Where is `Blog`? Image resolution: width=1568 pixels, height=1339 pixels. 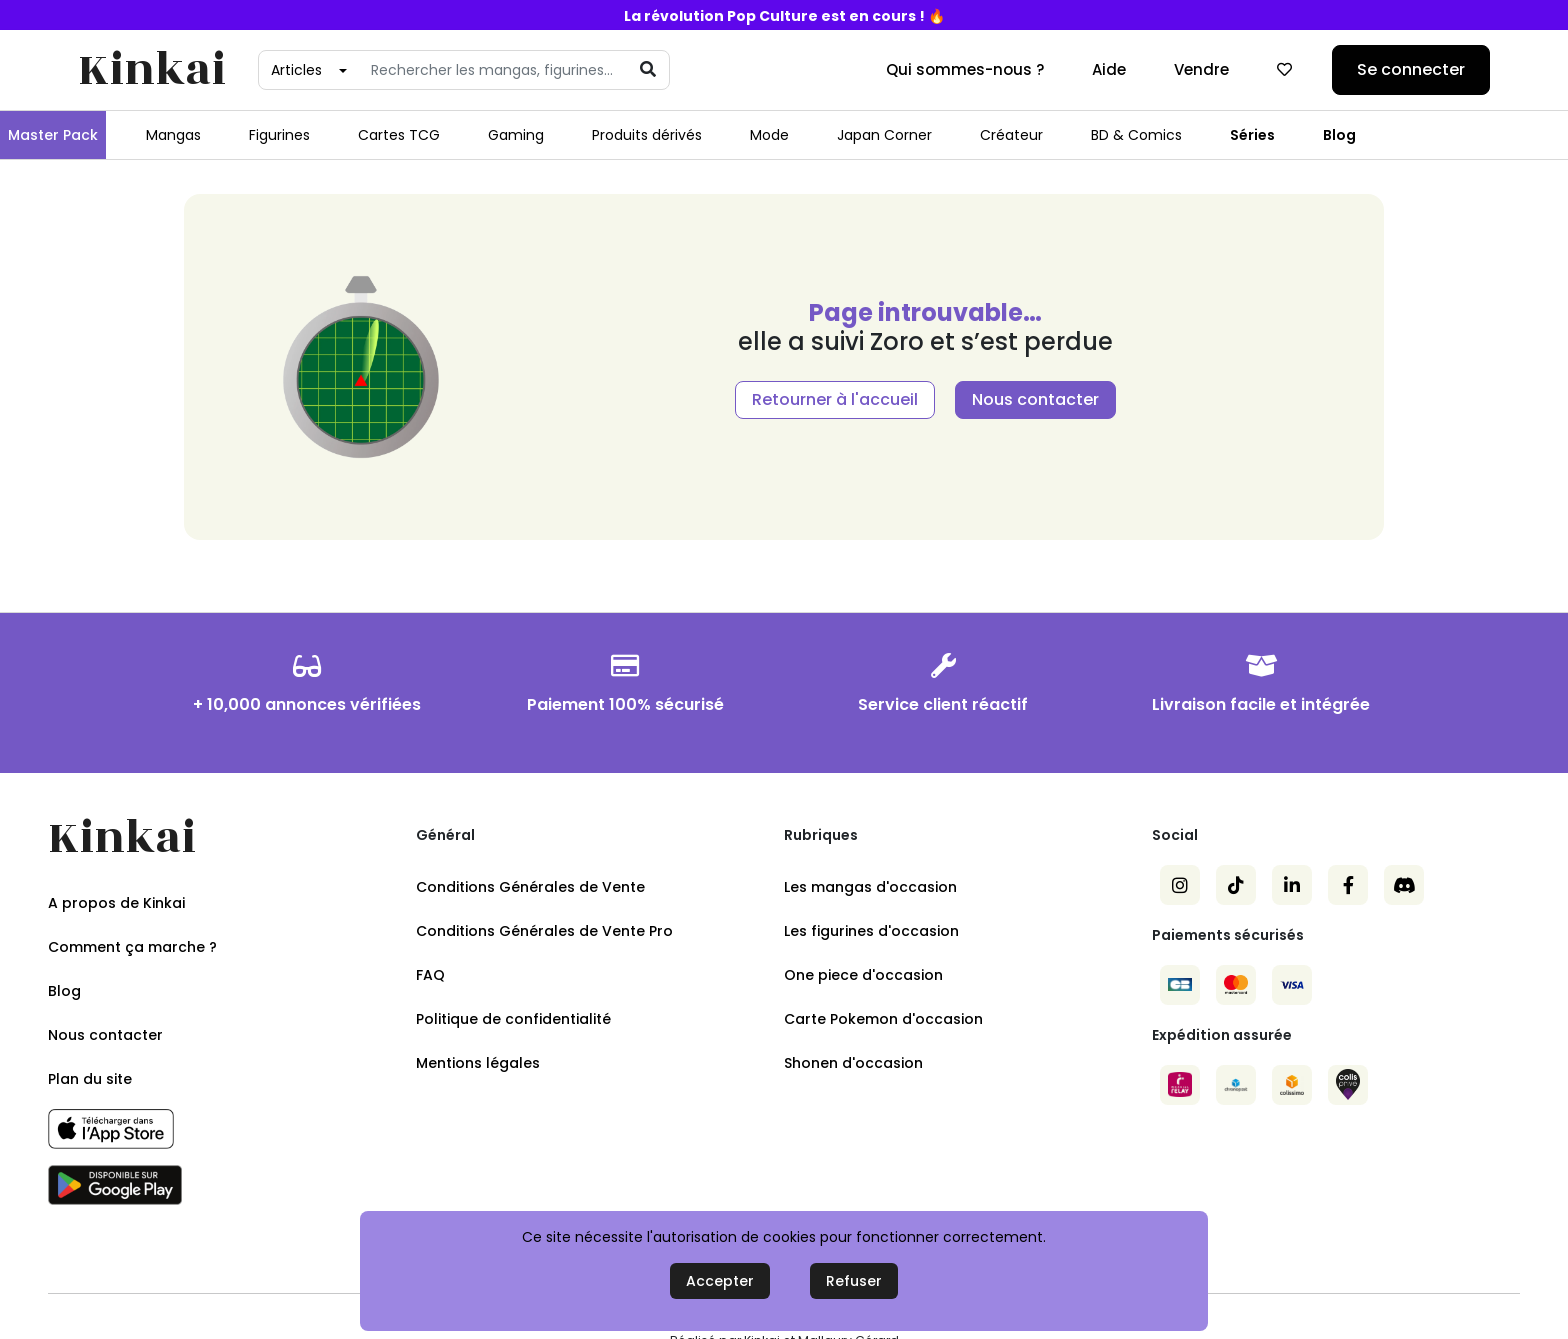 Blog is located at coordinates (1339, 135).